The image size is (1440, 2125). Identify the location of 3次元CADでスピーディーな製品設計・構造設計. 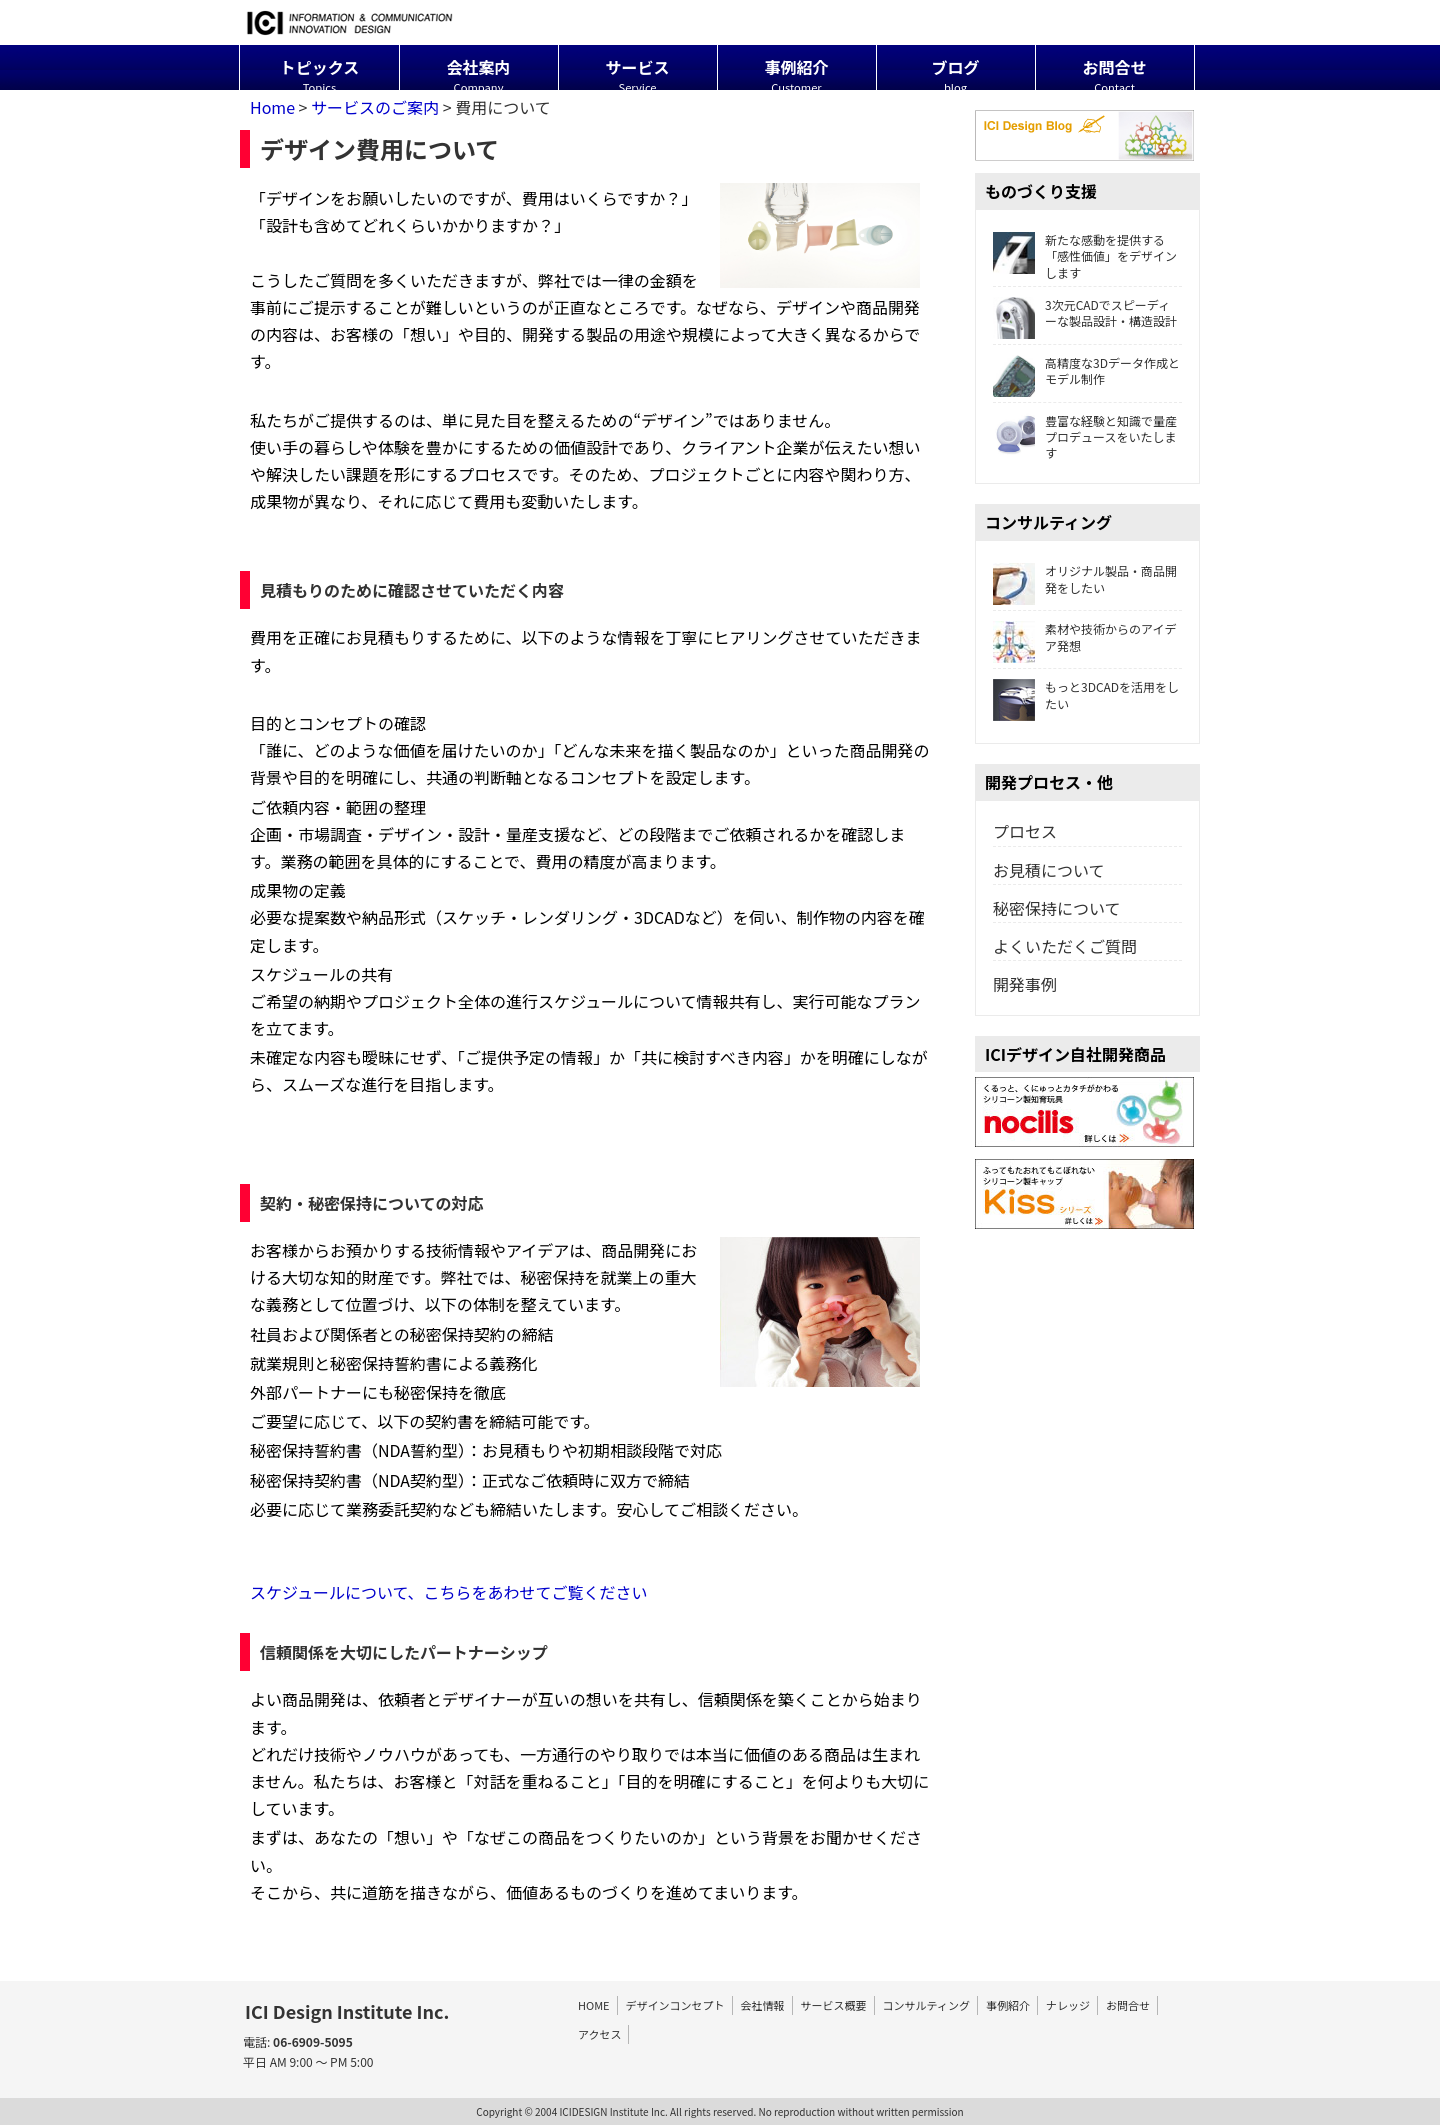
(1085, 313).